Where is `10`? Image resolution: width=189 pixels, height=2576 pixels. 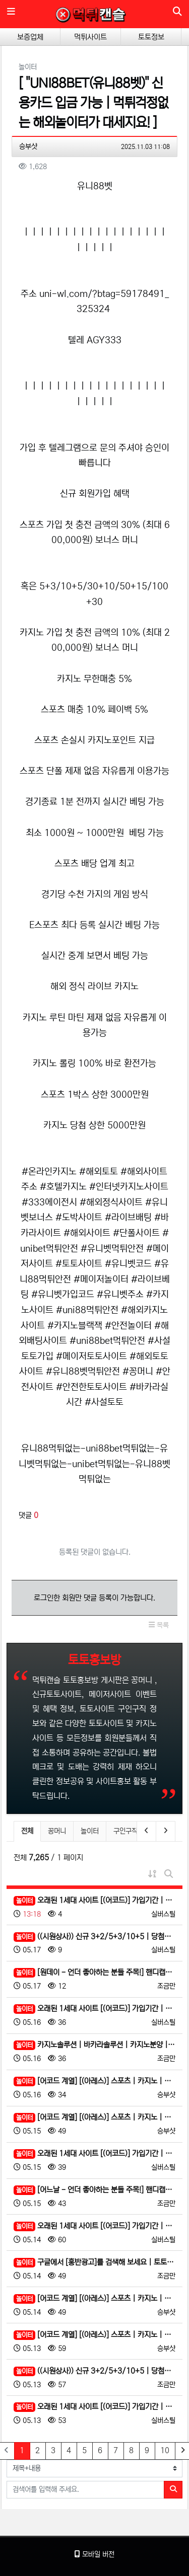
10 is located at coordinates (164, 2450).